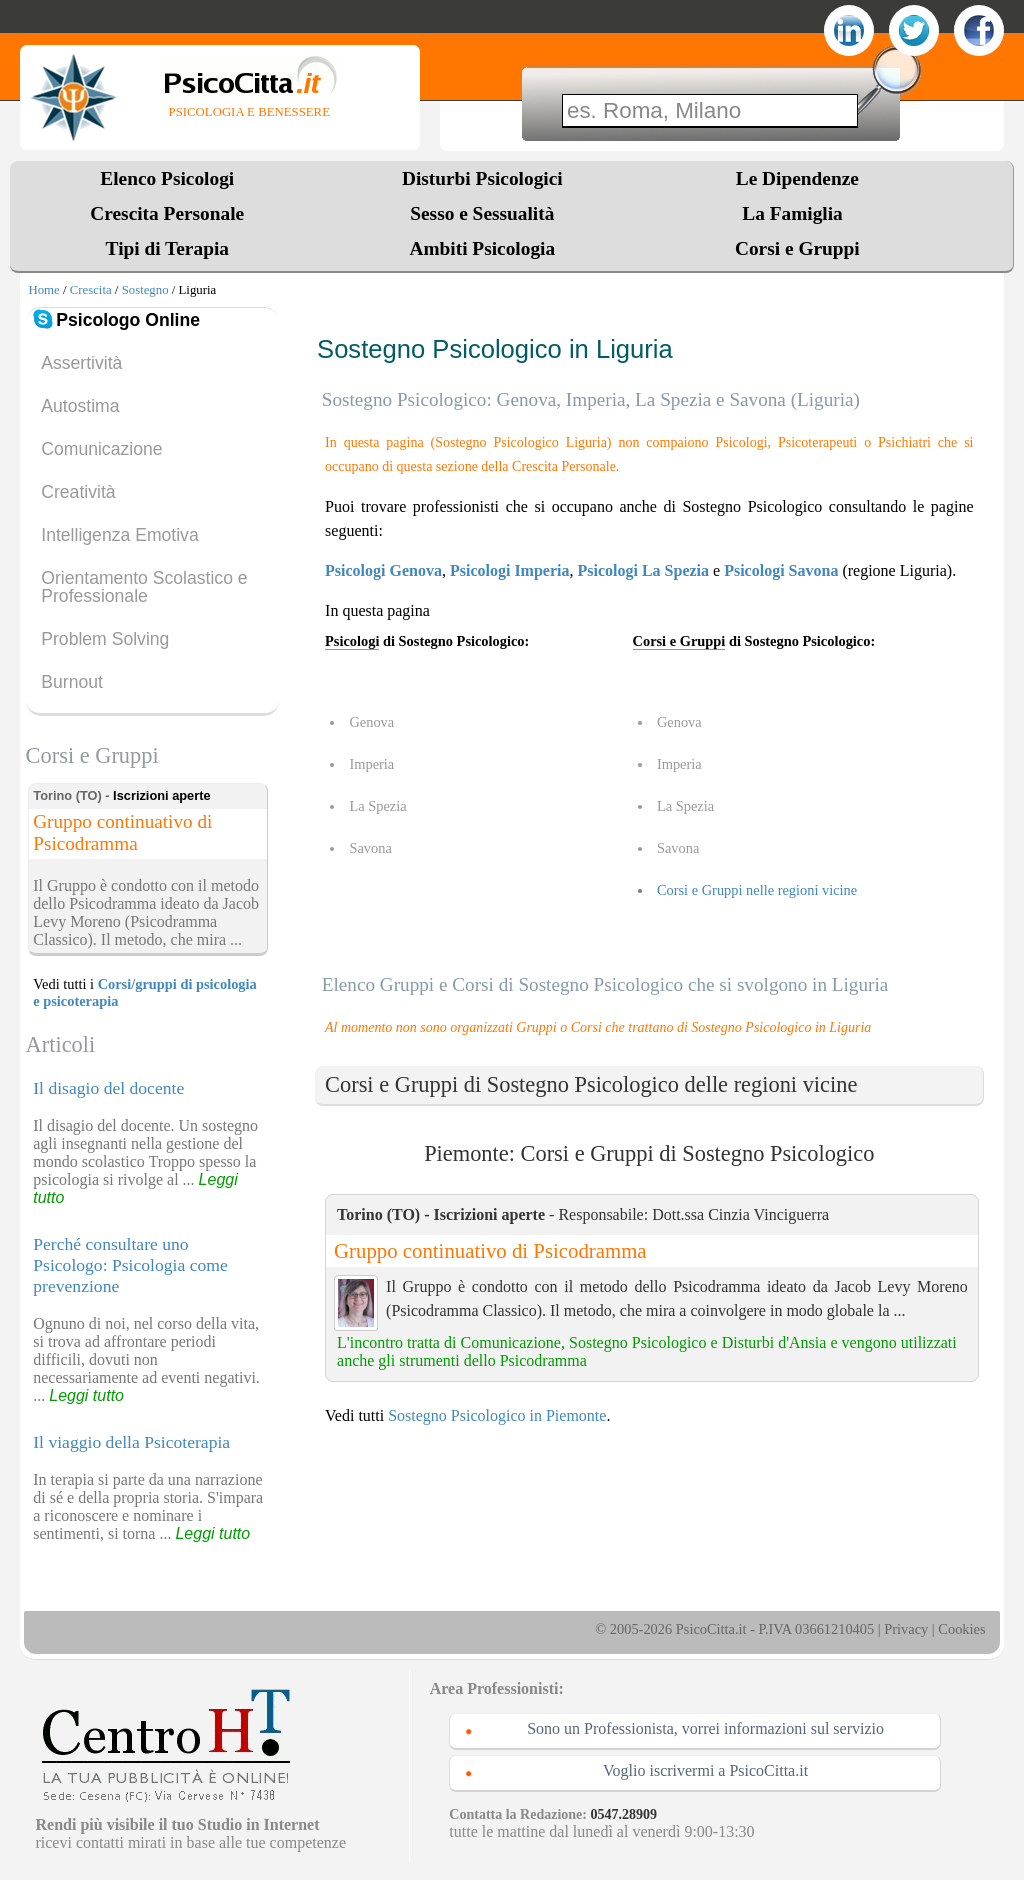 The width and height of the screenshot is (1024, 1880). Describe the element at coordinates (80, 406) in the screenshot. I see `Autostima` at that location.